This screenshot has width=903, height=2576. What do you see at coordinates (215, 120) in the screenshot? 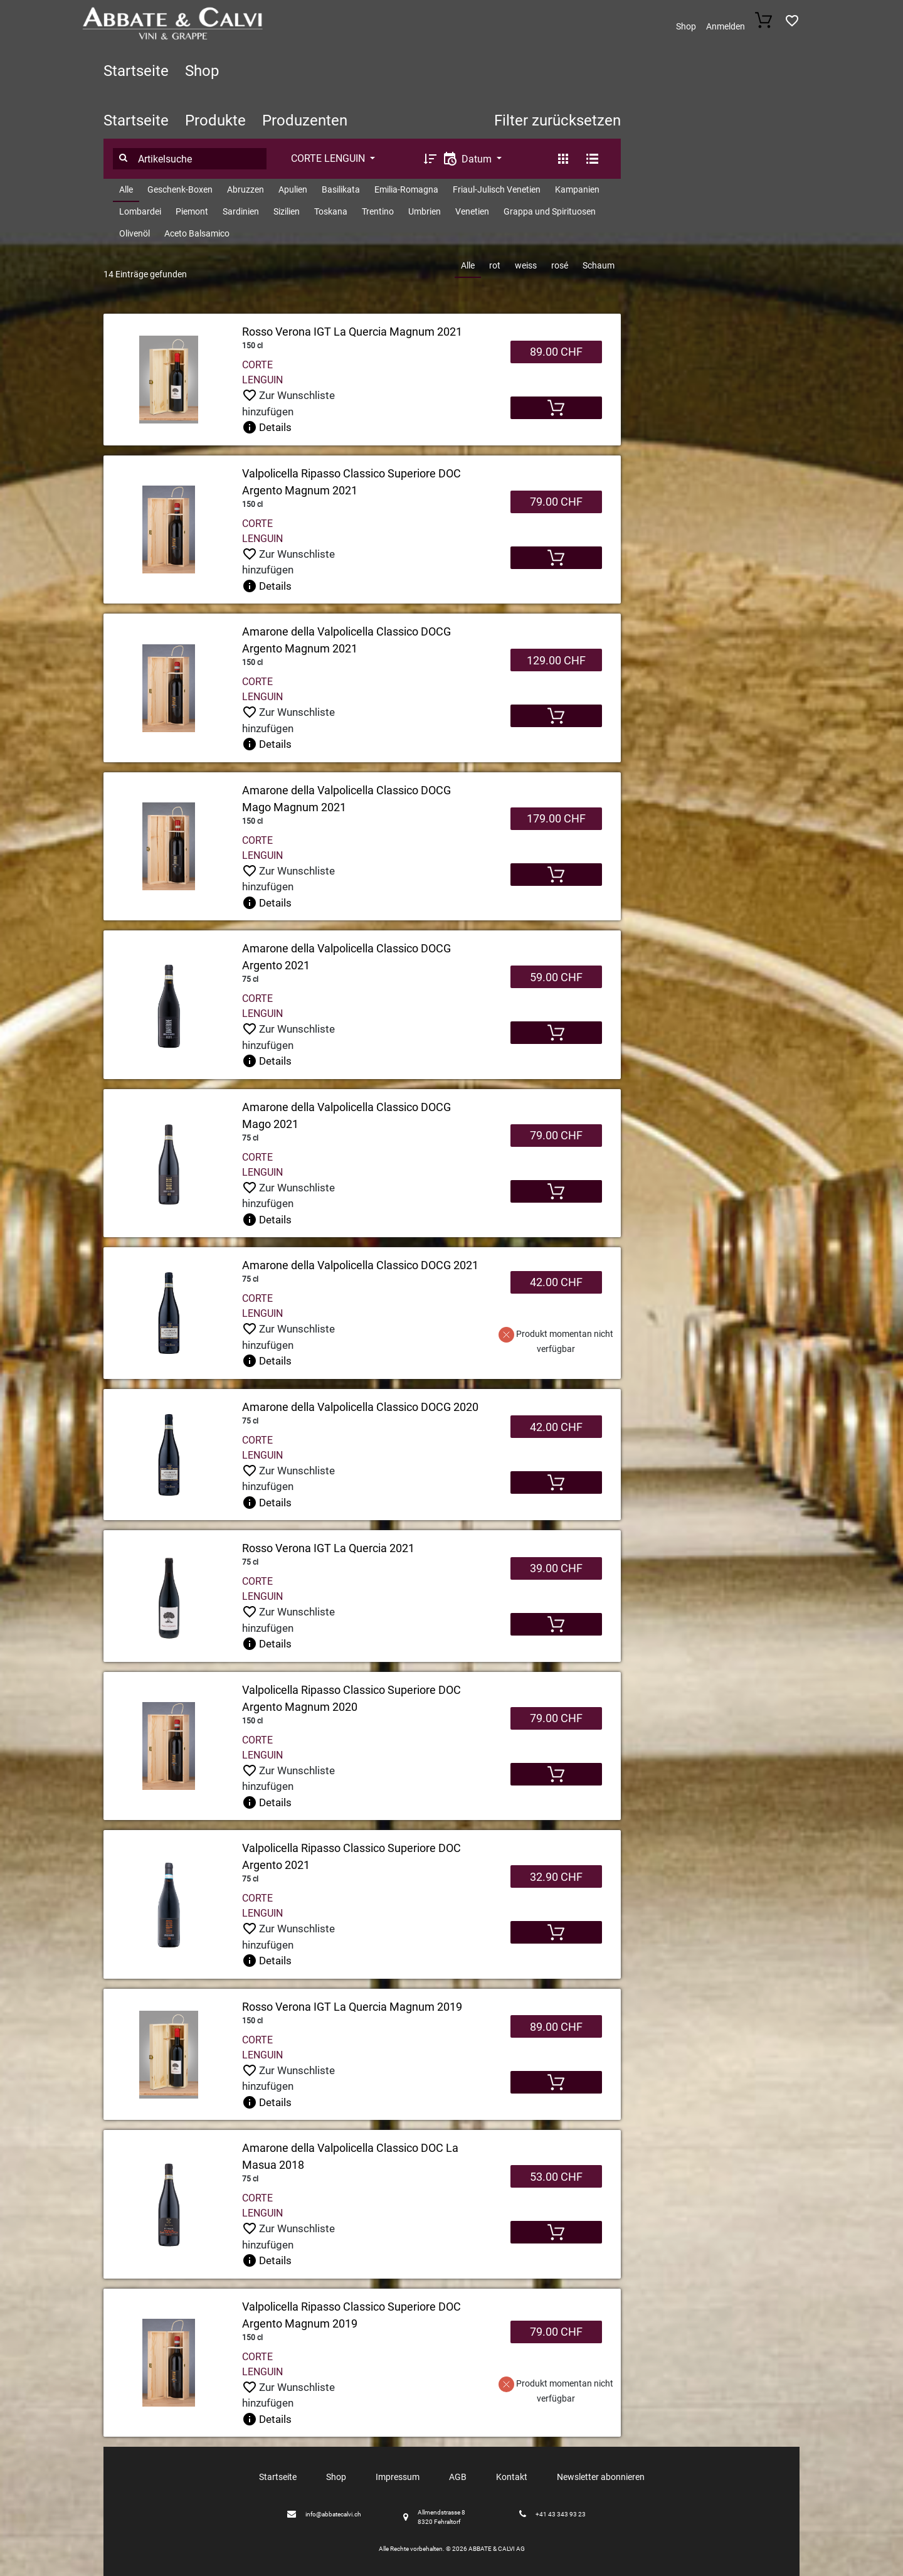
I see `Produkte` at bounding box center [215, 120].